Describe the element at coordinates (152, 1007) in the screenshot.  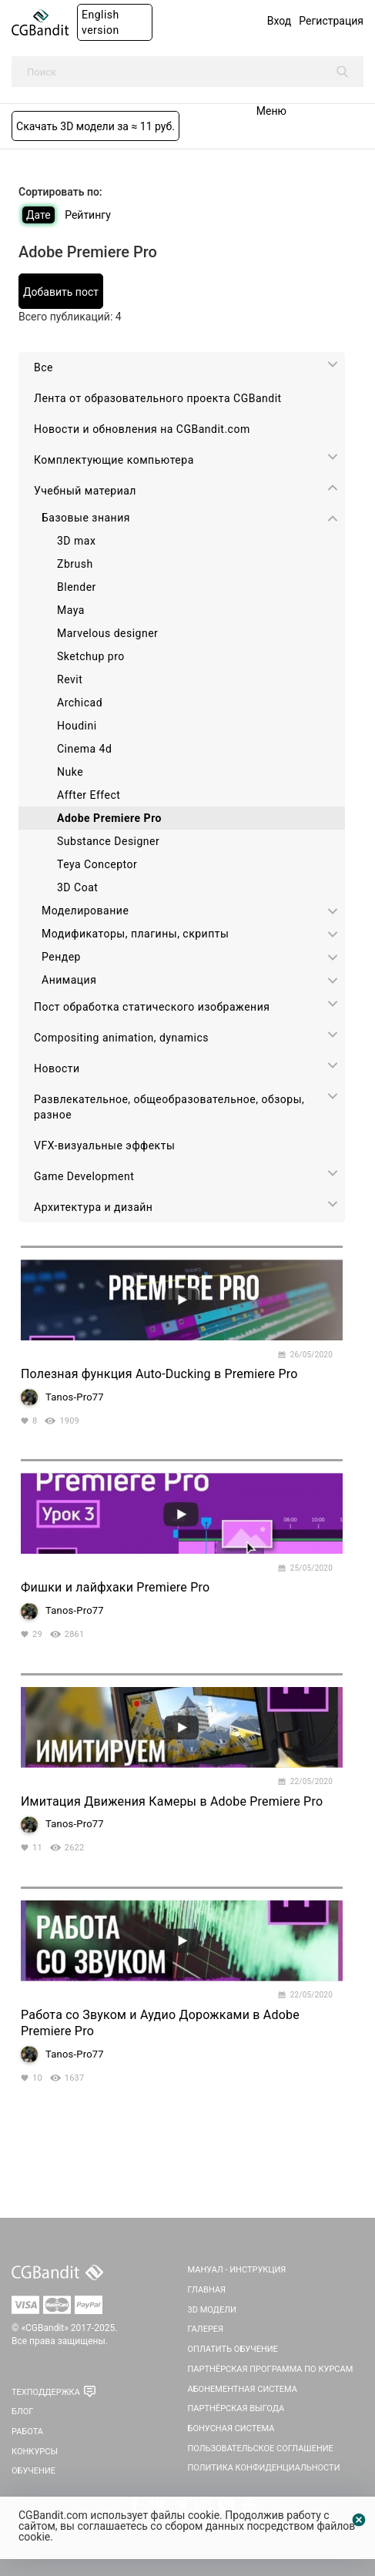
I see `Пост обработка статического изображения` at that location.